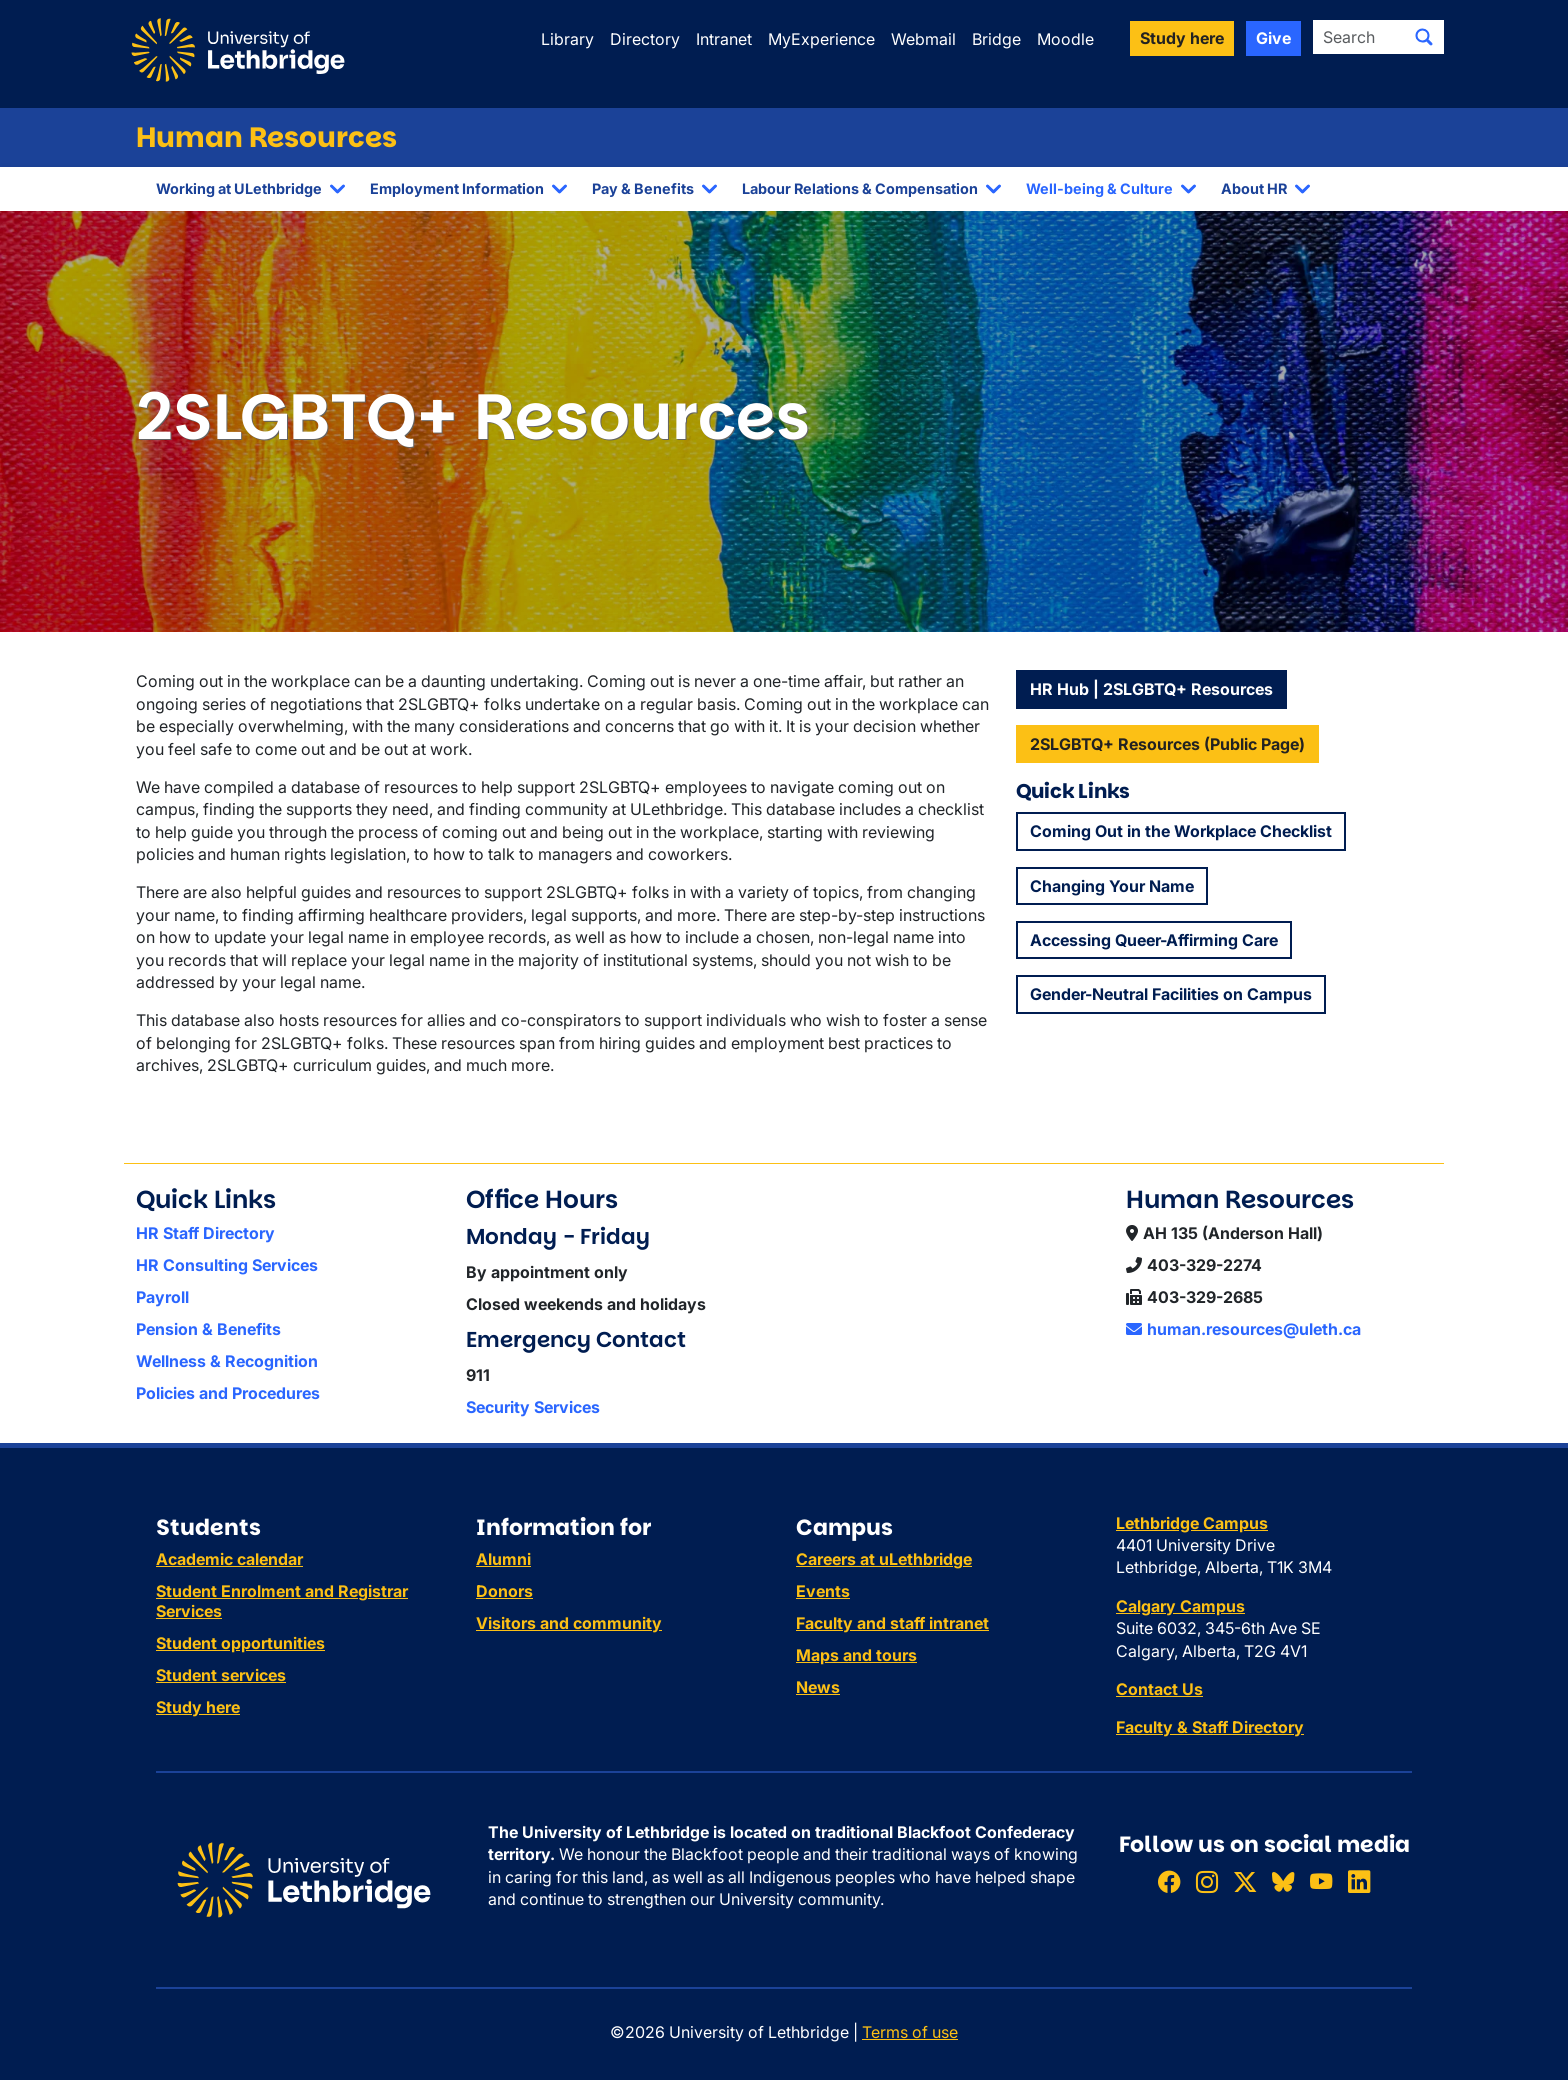 This screenshot has height=2080, width=1568. I want to click on Human Resources, so click(266, 137).